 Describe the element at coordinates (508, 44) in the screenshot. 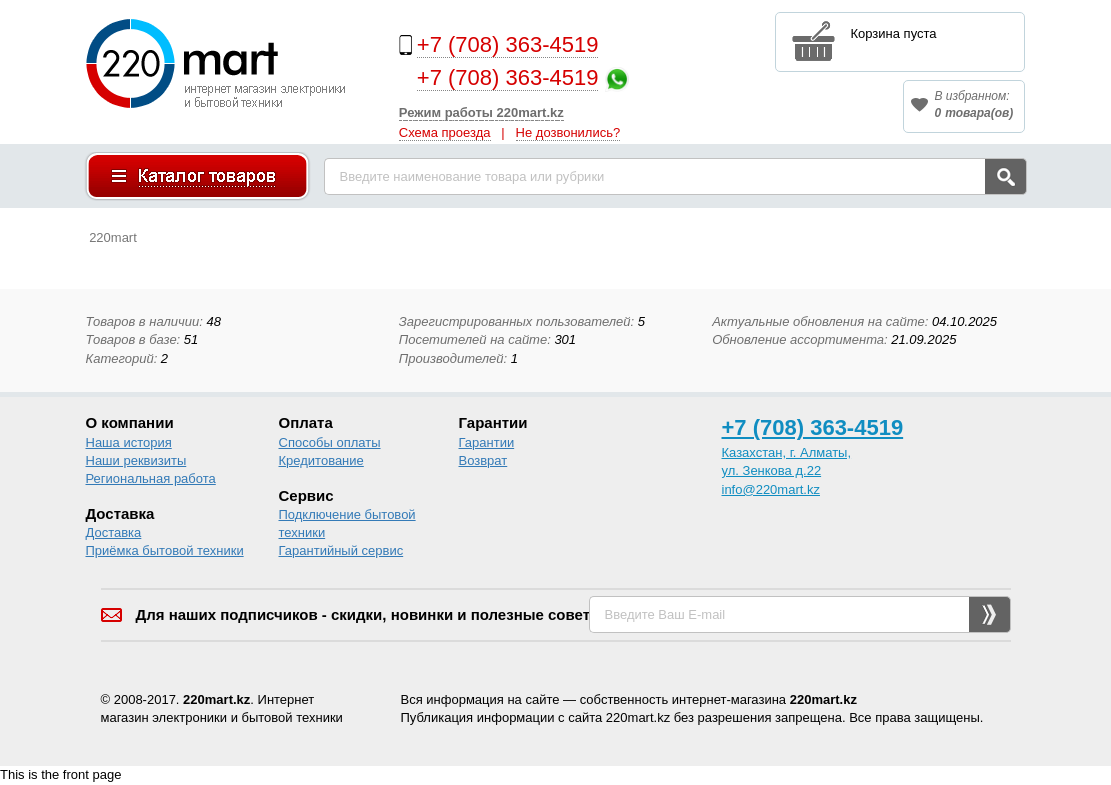

I see `+7 (708) 363-4519` at that location.